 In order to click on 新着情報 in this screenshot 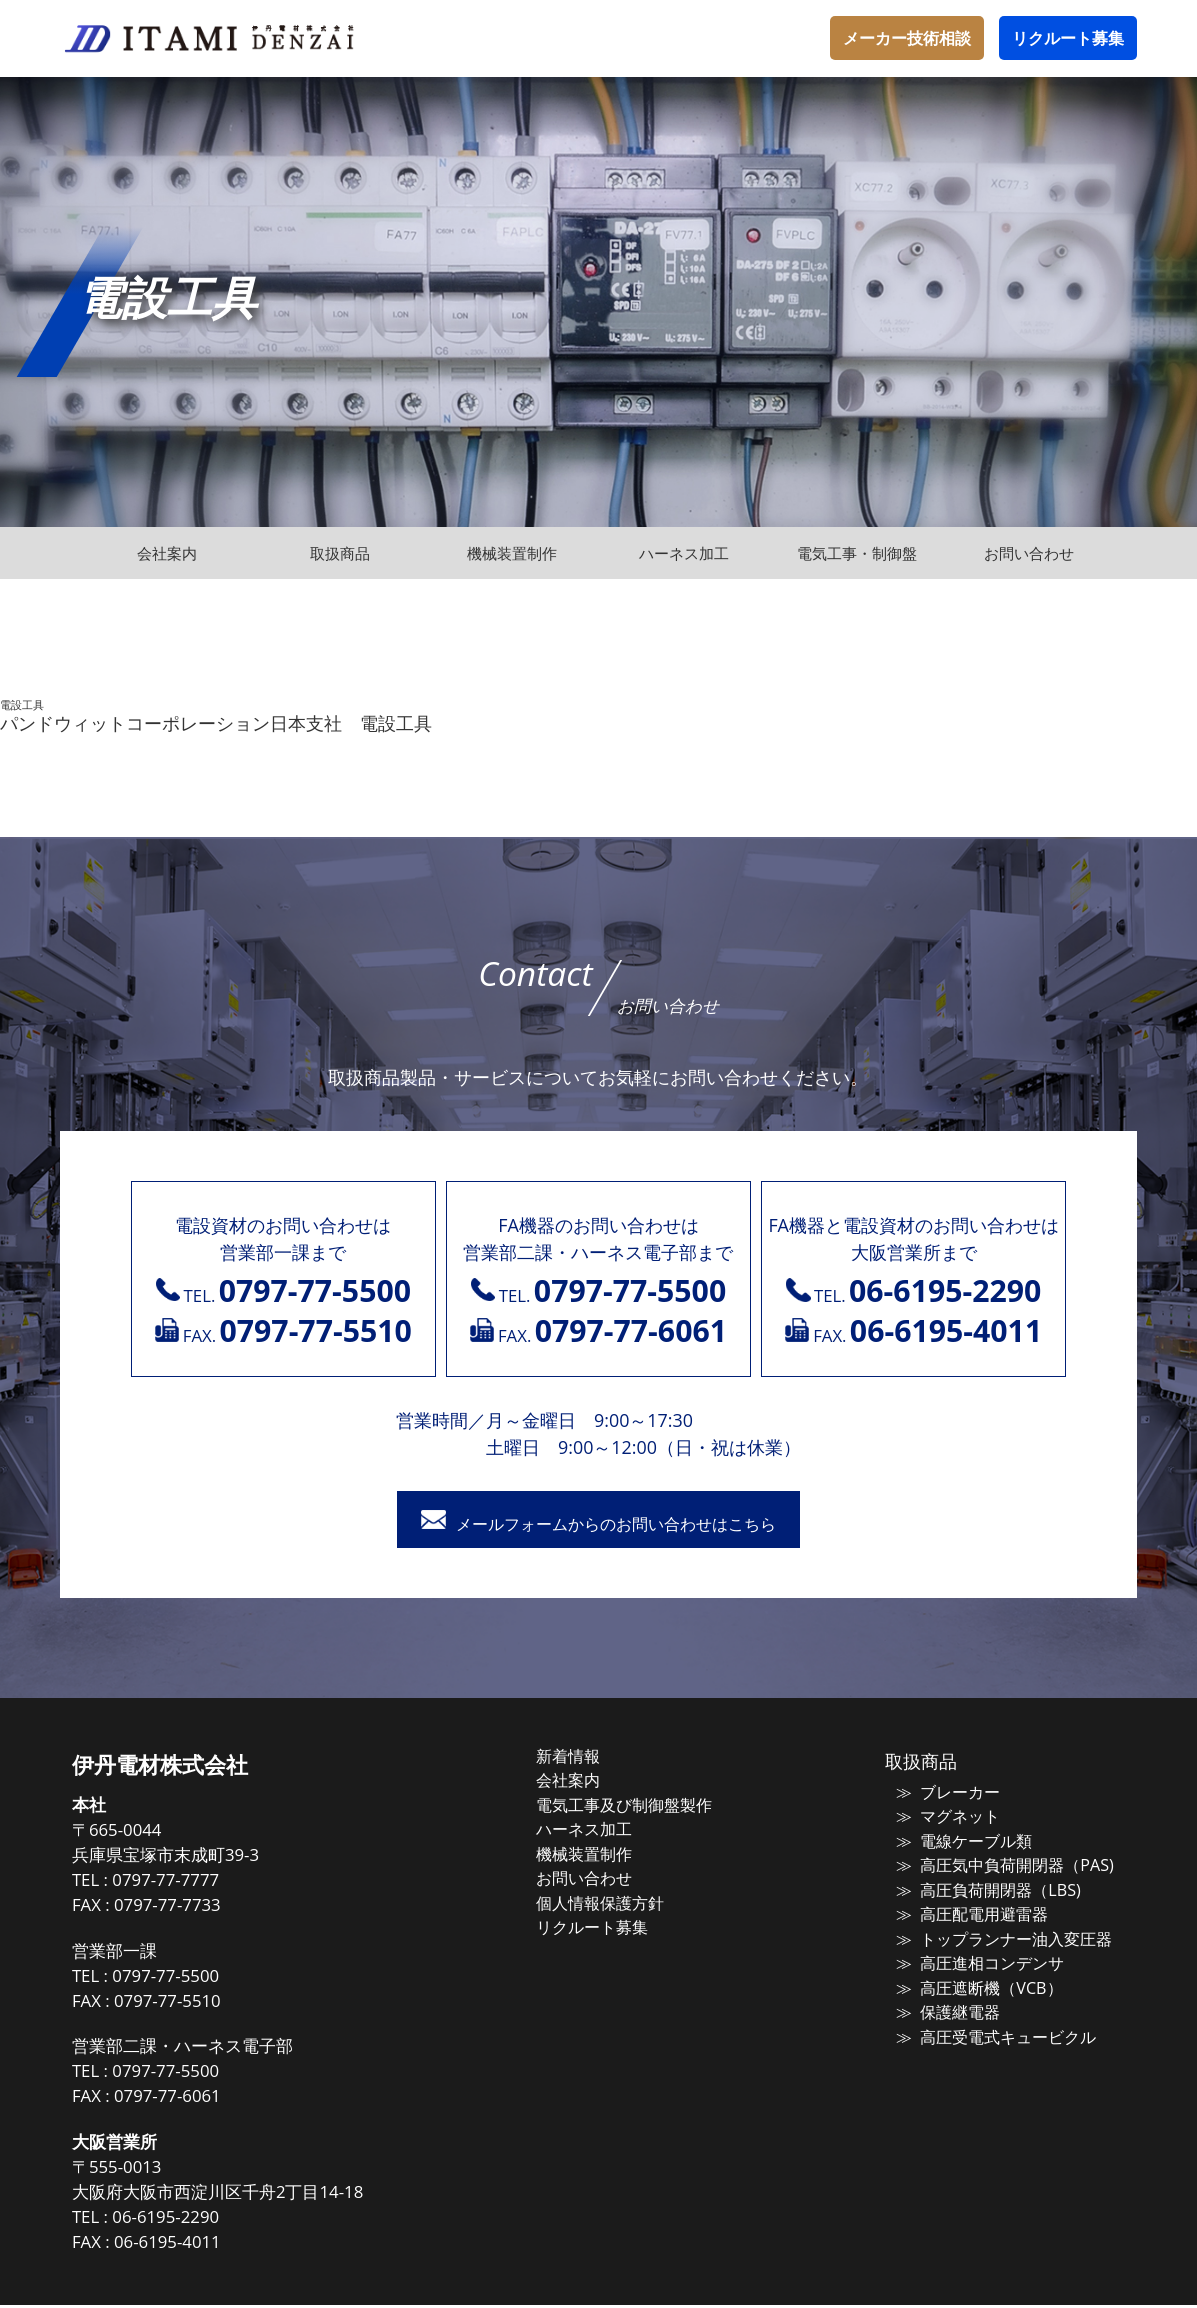, I will do `click(590, 1759)`.